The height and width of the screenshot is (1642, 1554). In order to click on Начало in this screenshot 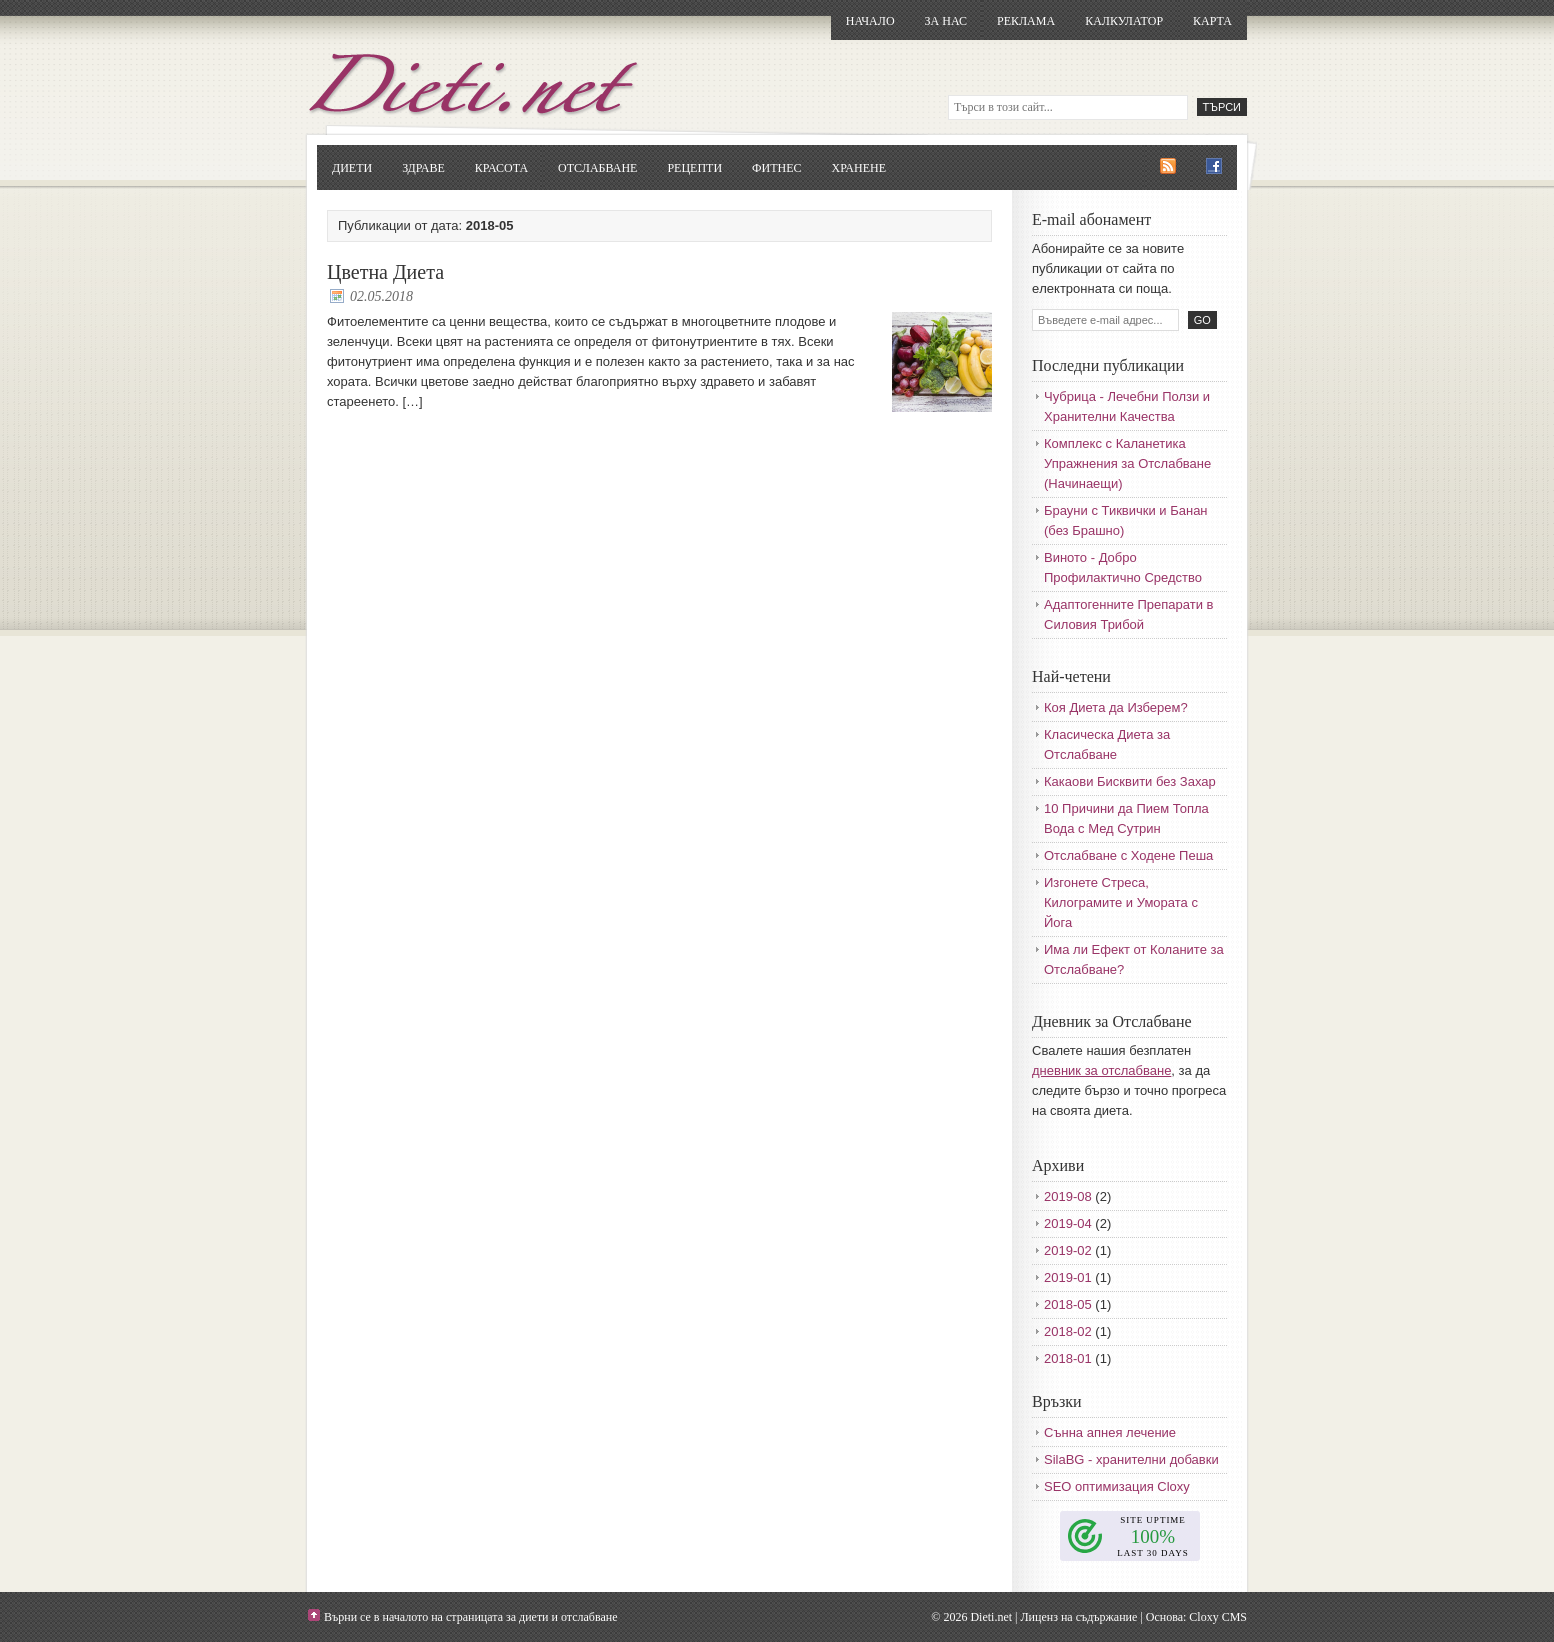, I will do `click(870, 21)`.